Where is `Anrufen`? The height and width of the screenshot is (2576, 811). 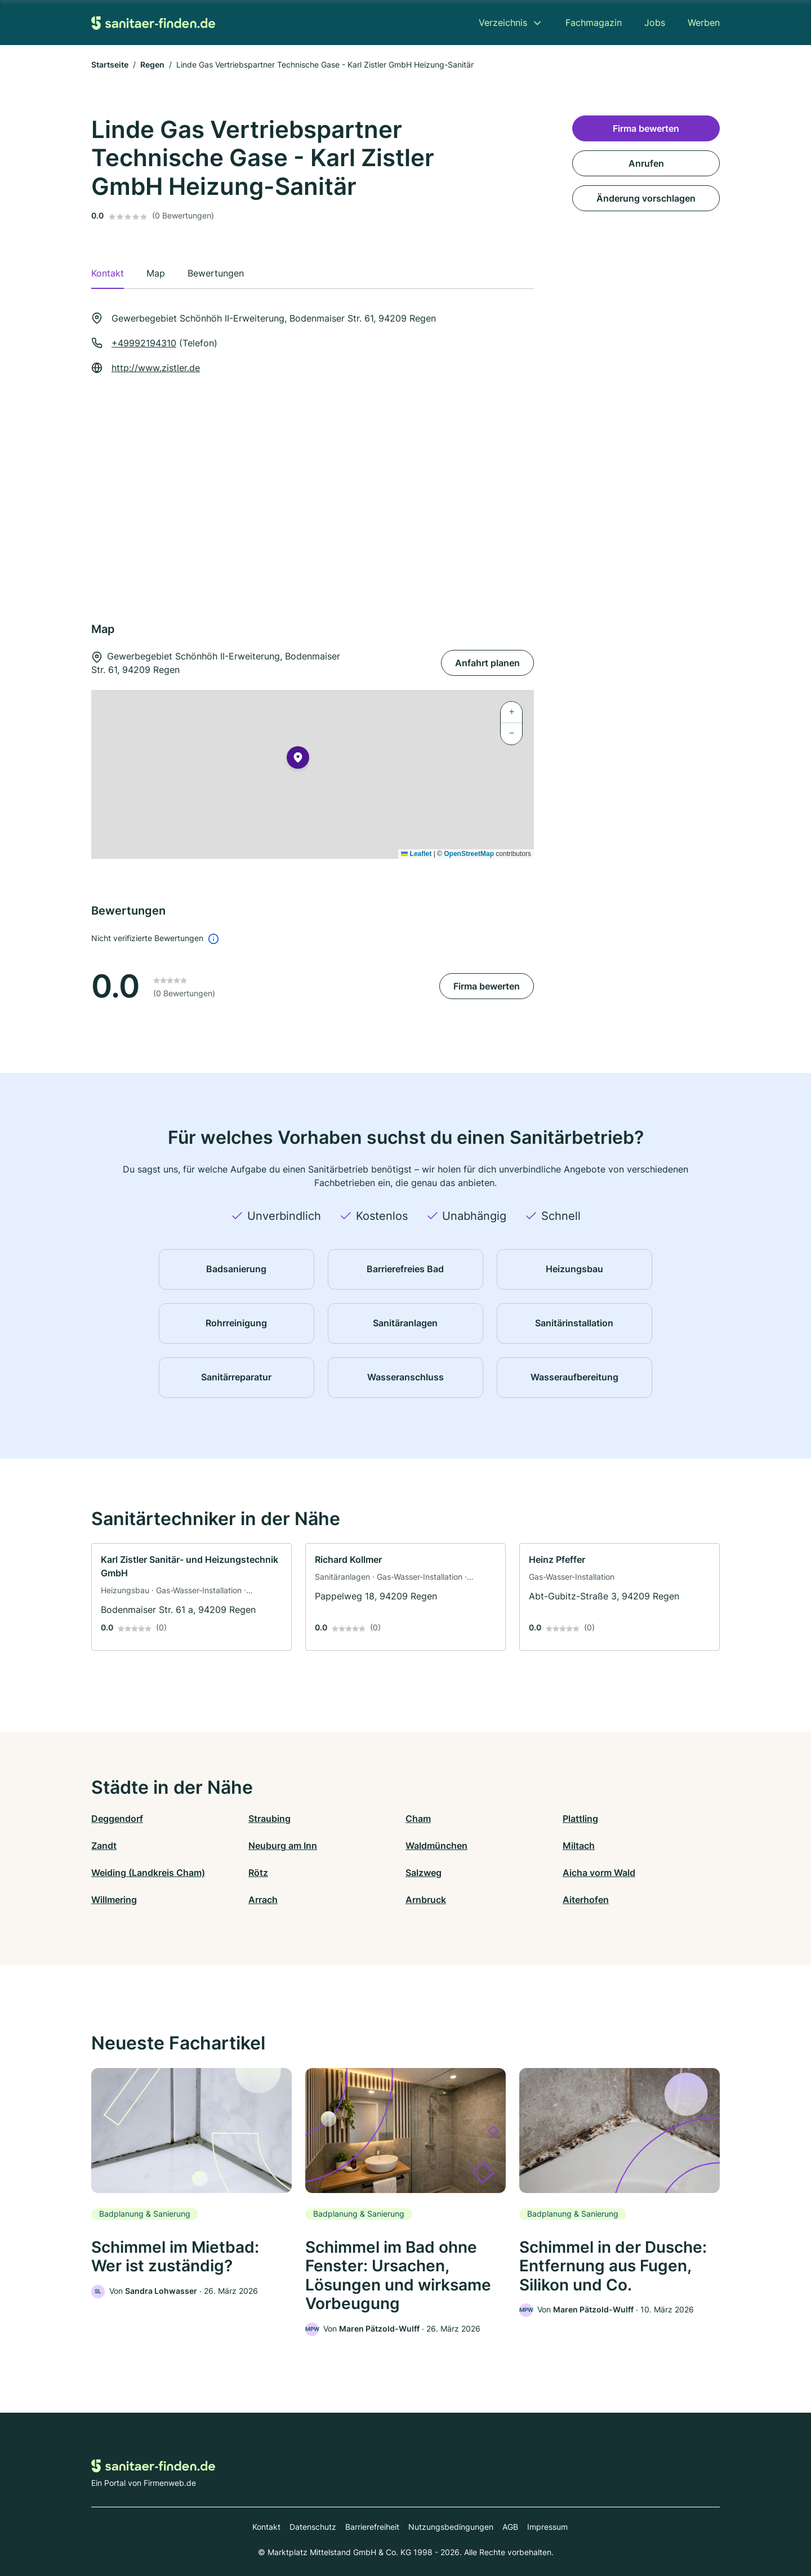 Anrufen is located at coordinates (646, 163).